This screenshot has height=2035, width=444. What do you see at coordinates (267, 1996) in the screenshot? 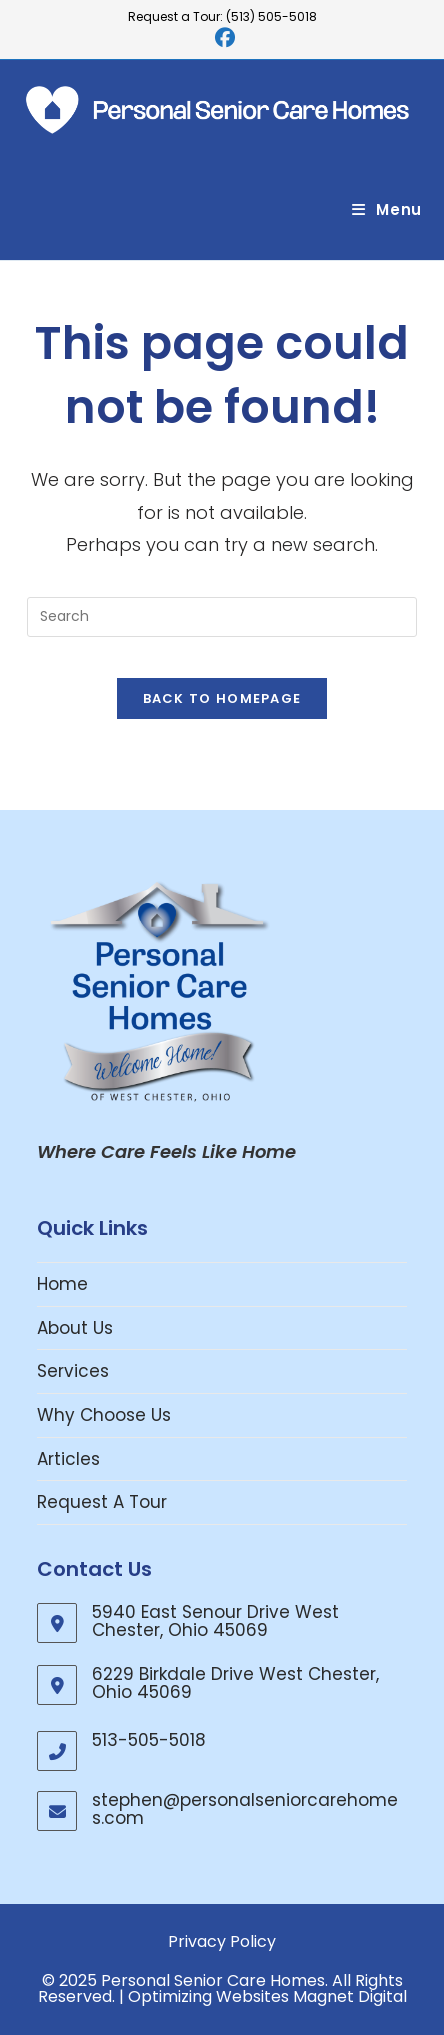
I see `Optimizing Websites Magnet Digital` at bounding box center [267, 1996].